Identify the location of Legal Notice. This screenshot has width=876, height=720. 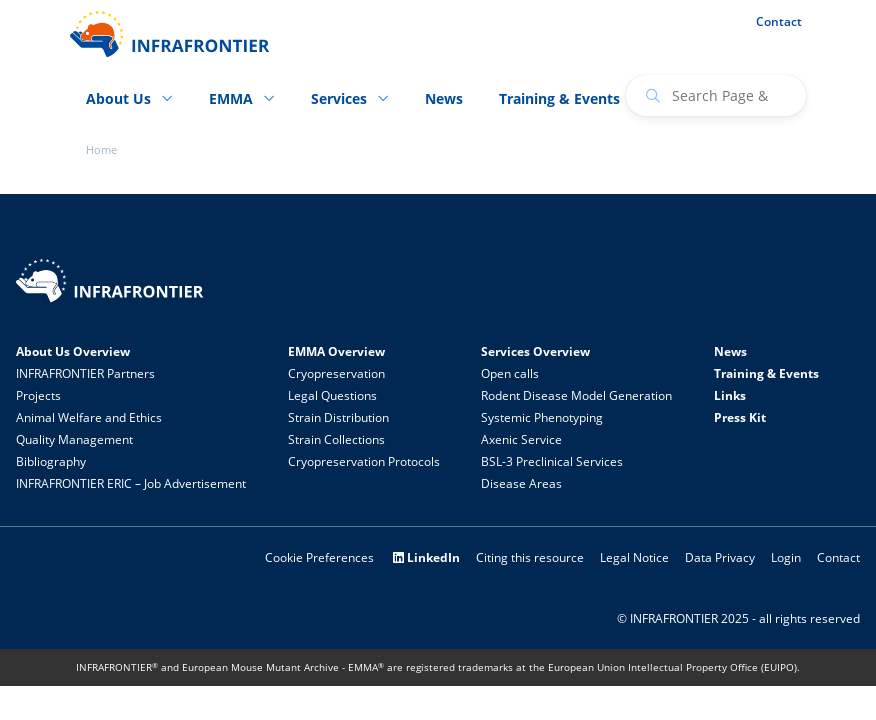
(634, 557).